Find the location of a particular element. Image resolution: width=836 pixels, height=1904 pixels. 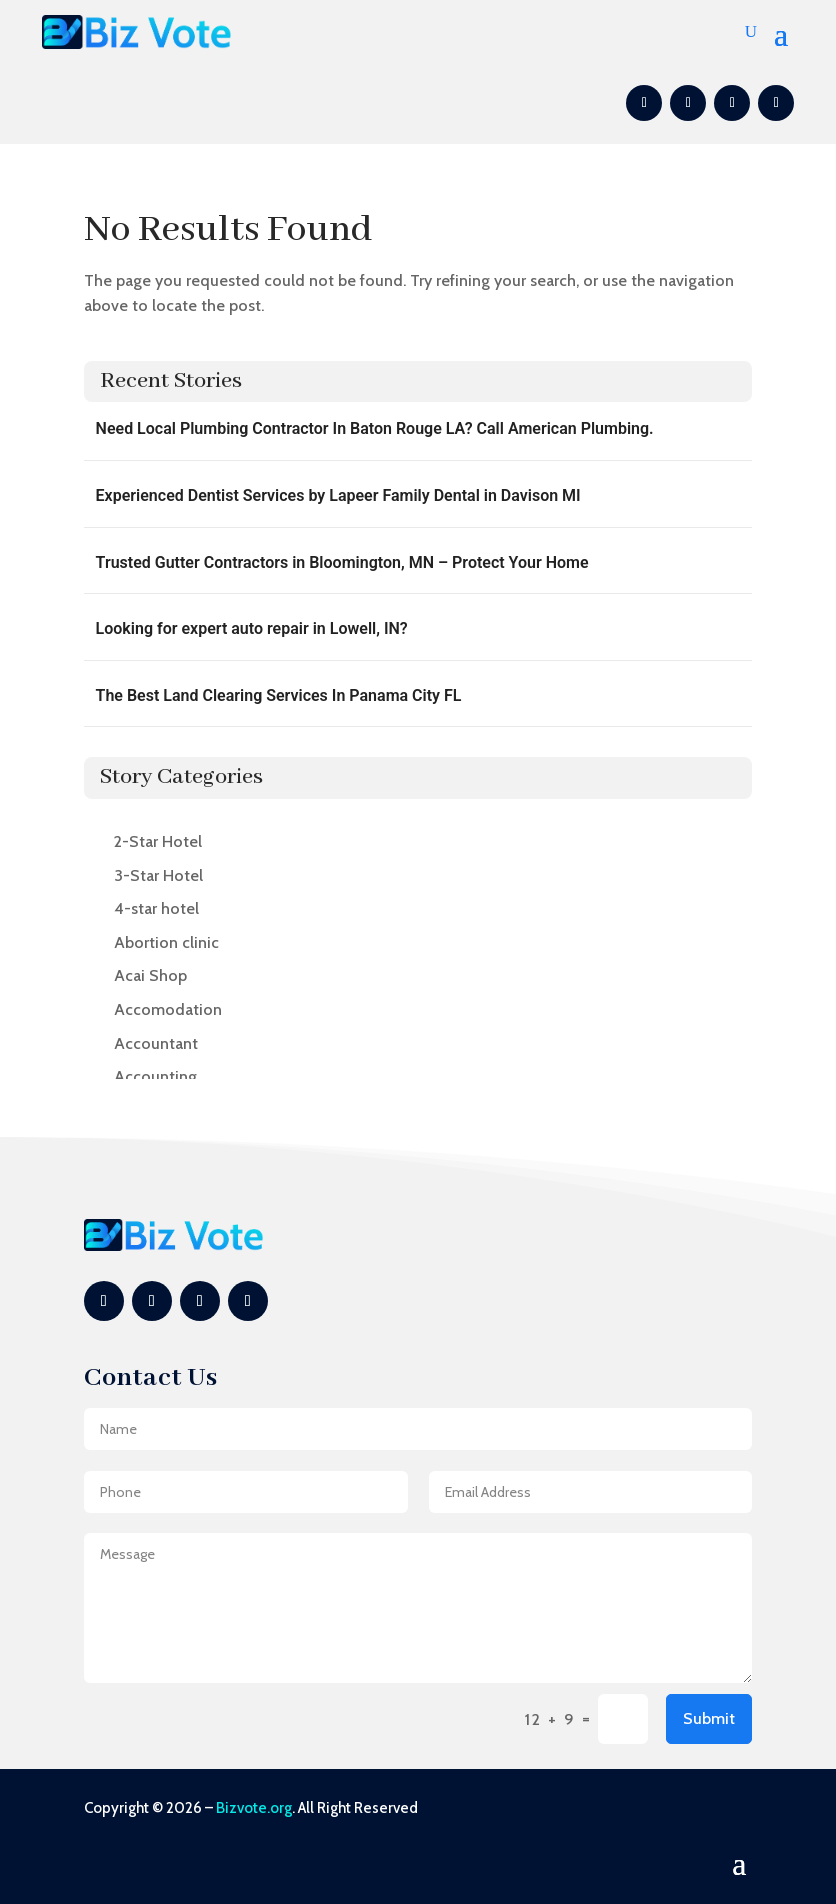

Acai Shop is located at coordinates (150, 975).